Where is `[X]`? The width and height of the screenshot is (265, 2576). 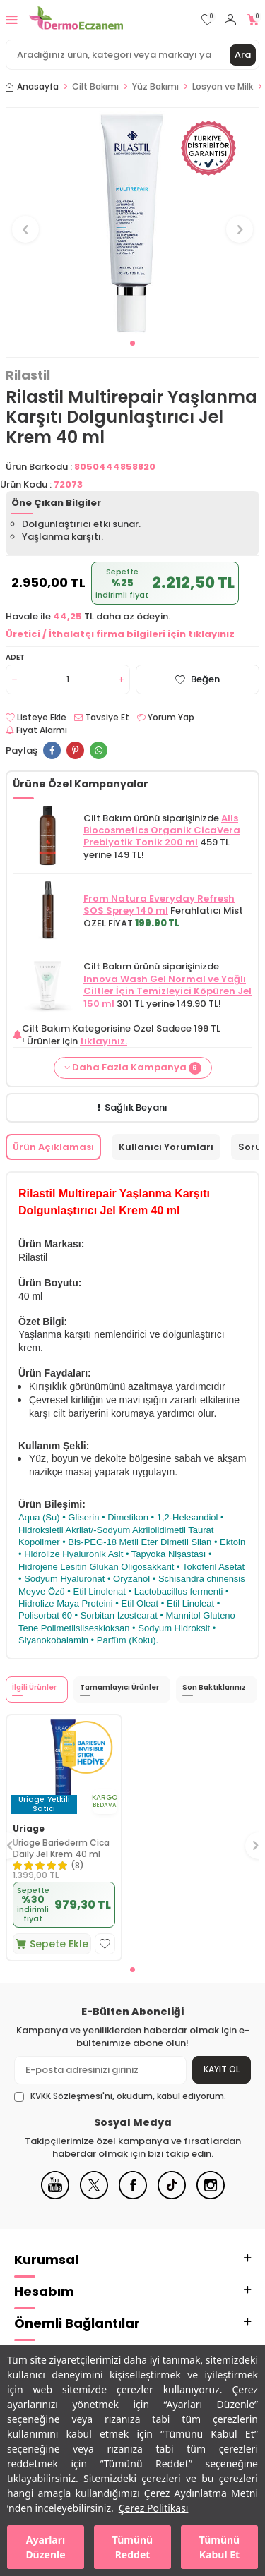
[X] is located at coordinates (94, 2196).